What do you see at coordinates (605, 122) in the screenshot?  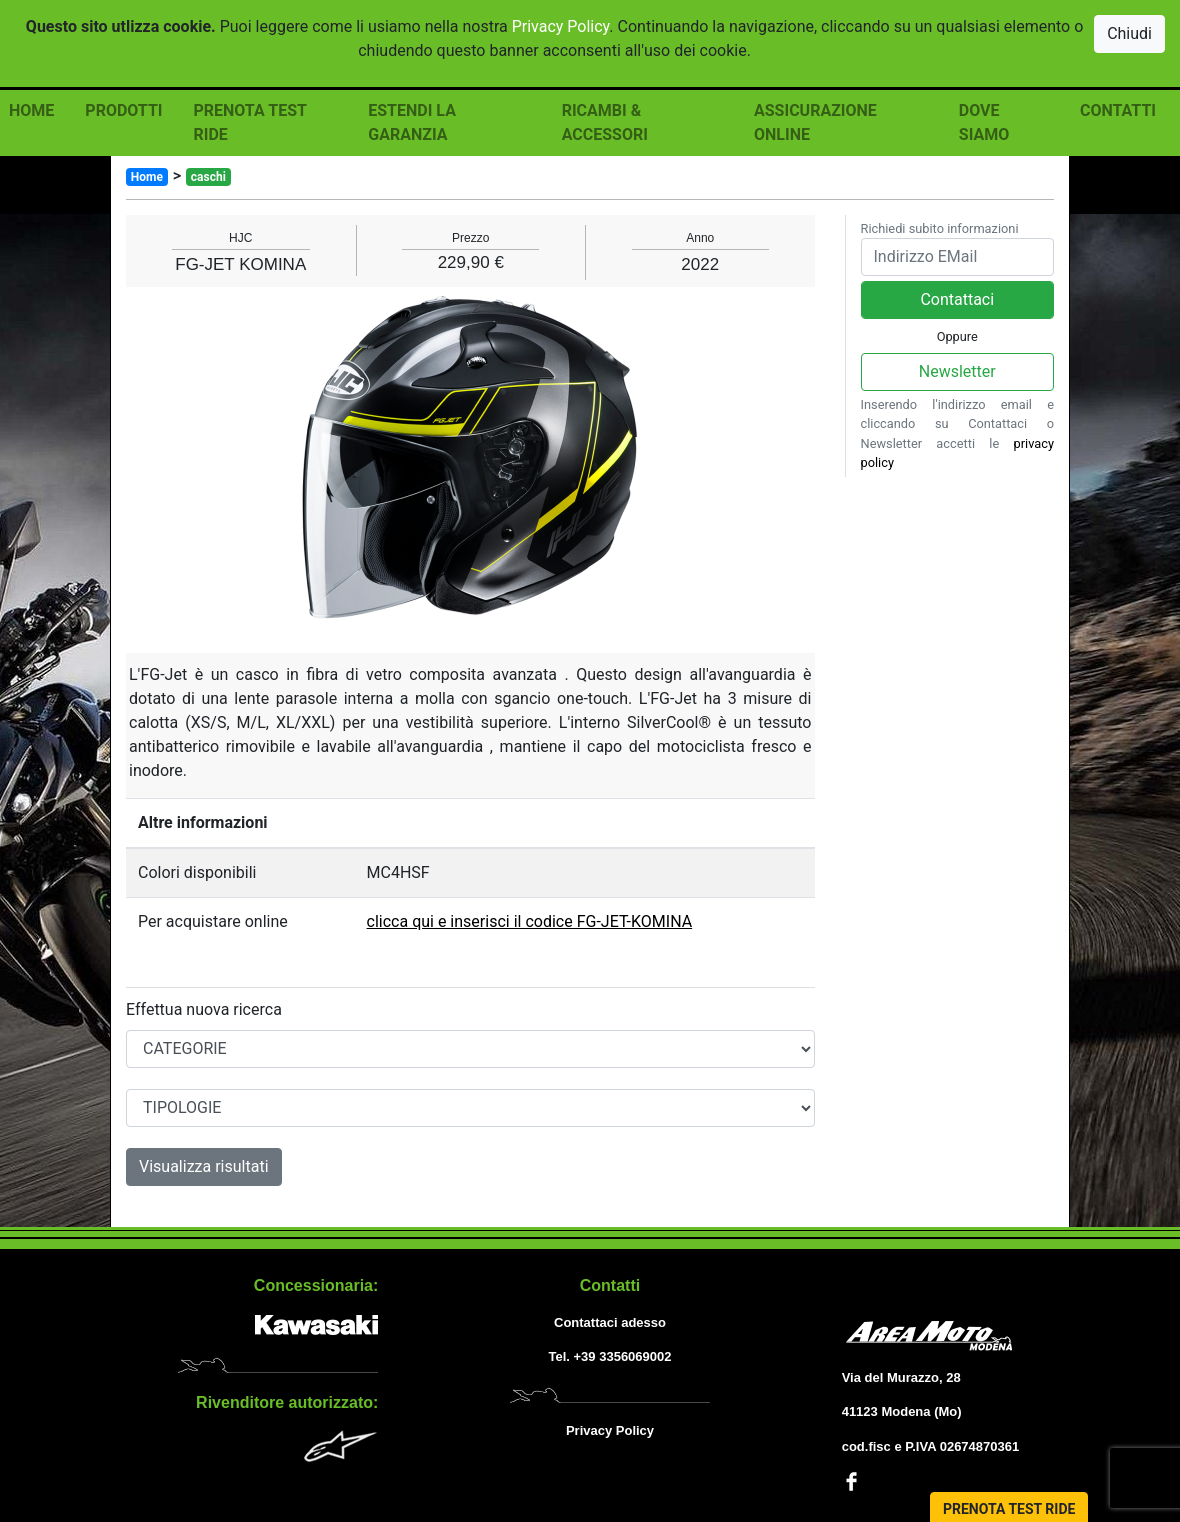 I see `RICAMBI & ACCESSORI` at bounding box center [605, 122].